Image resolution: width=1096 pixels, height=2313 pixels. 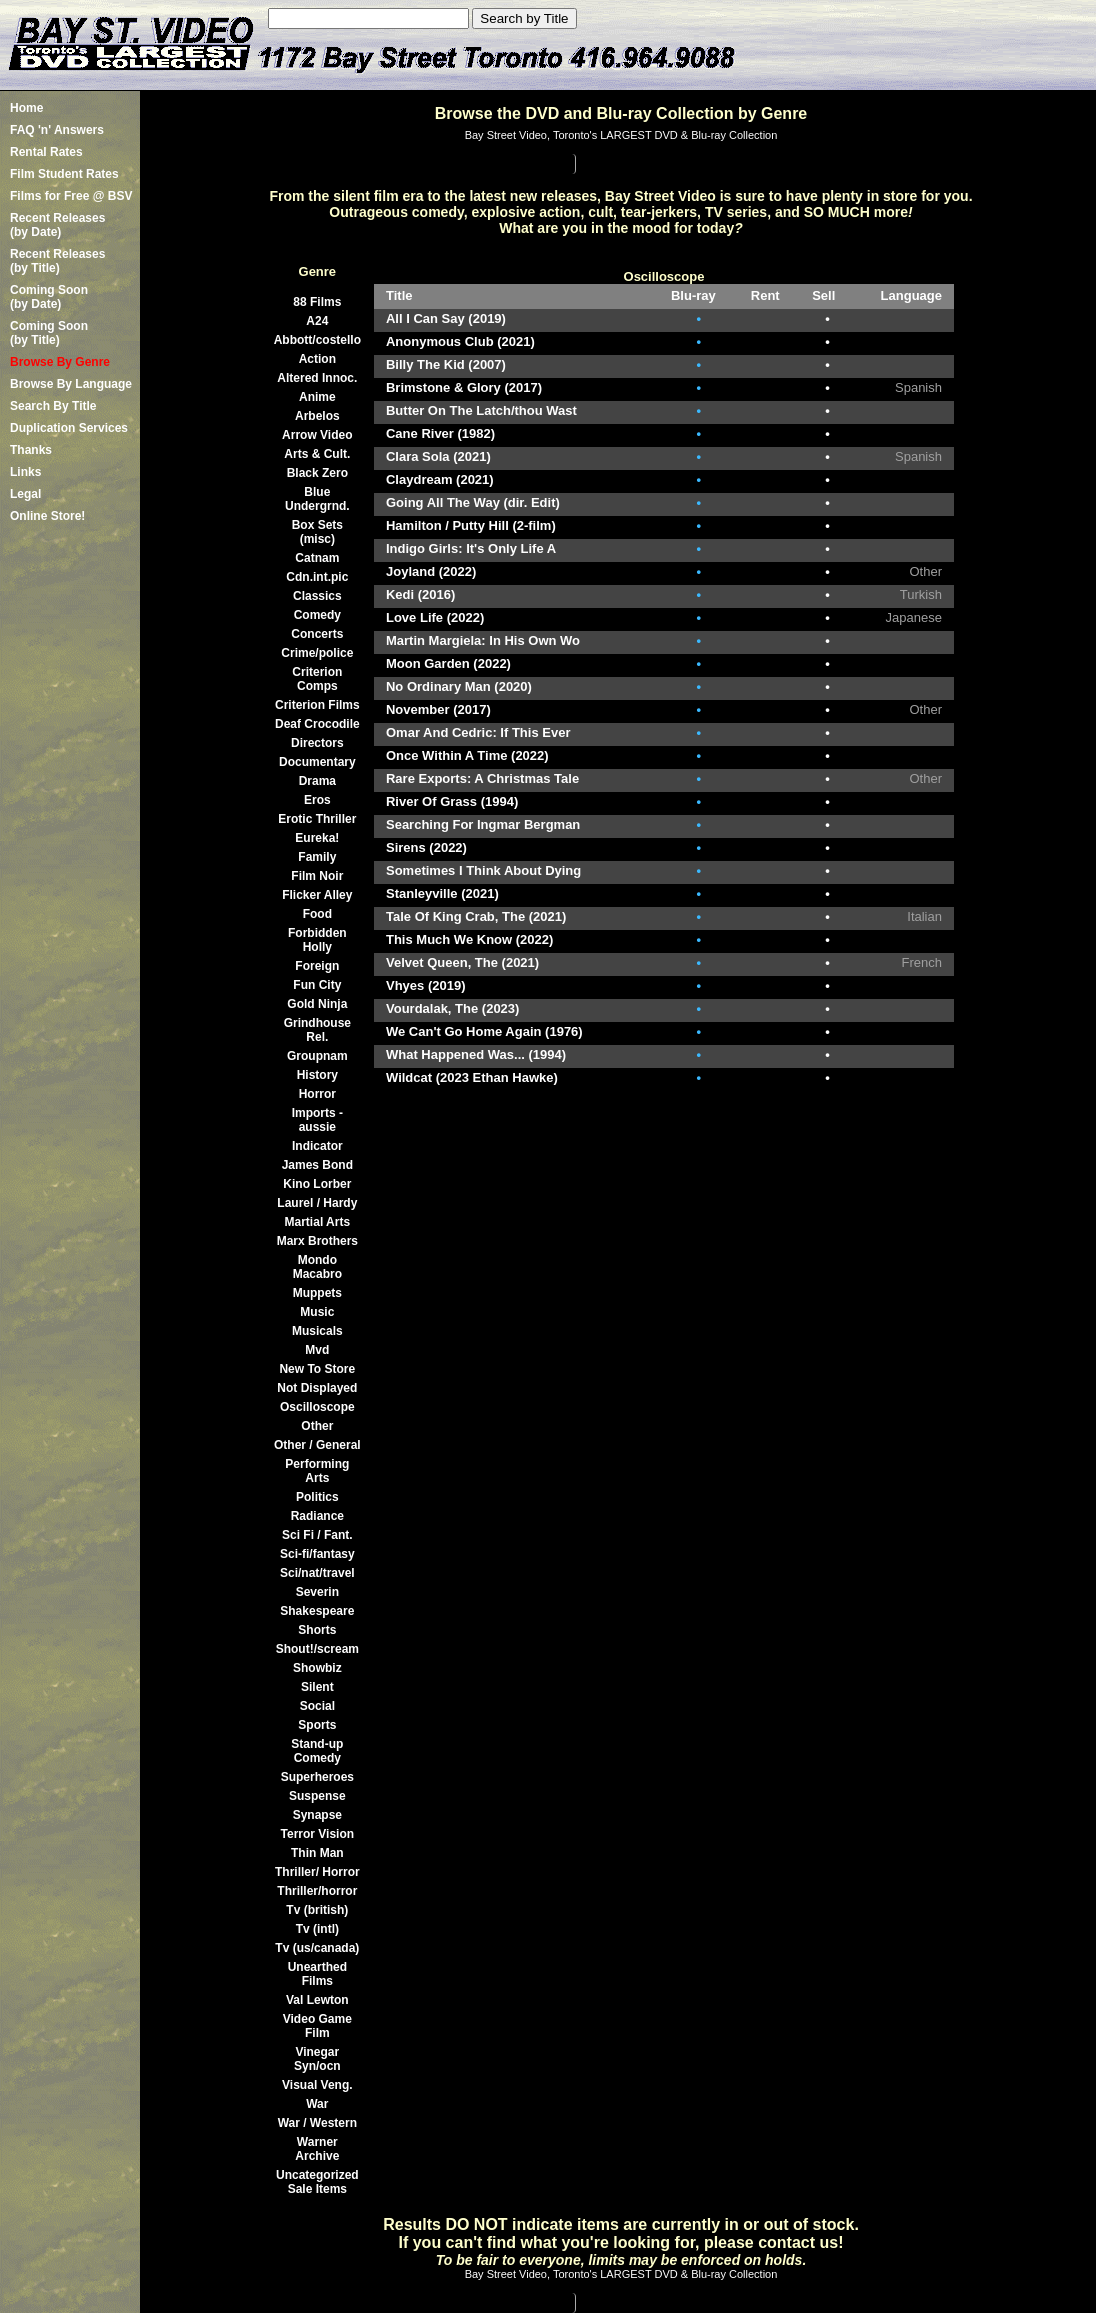 I want to click on Val Lewton, so click(x=317, y=2000).